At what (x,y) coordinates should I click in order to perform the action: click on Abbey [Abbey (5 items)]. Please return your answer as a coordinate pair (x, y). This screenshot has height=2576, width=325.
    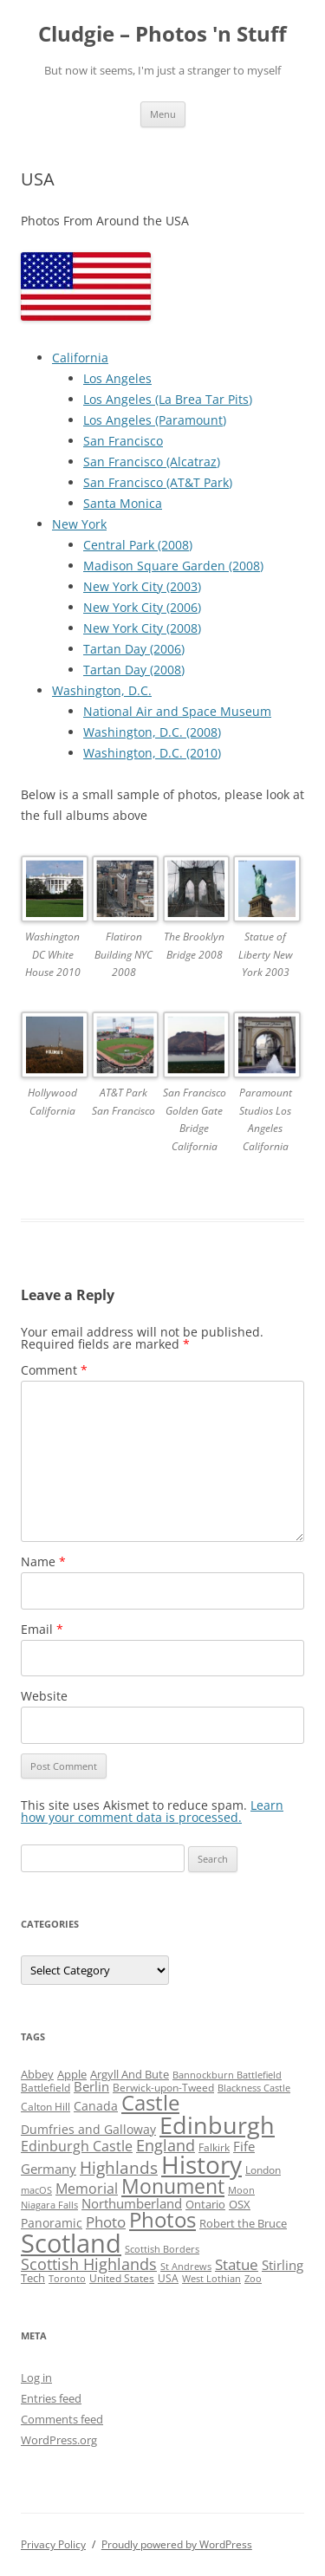
    Looking at the image, I should click on (37, 2074).